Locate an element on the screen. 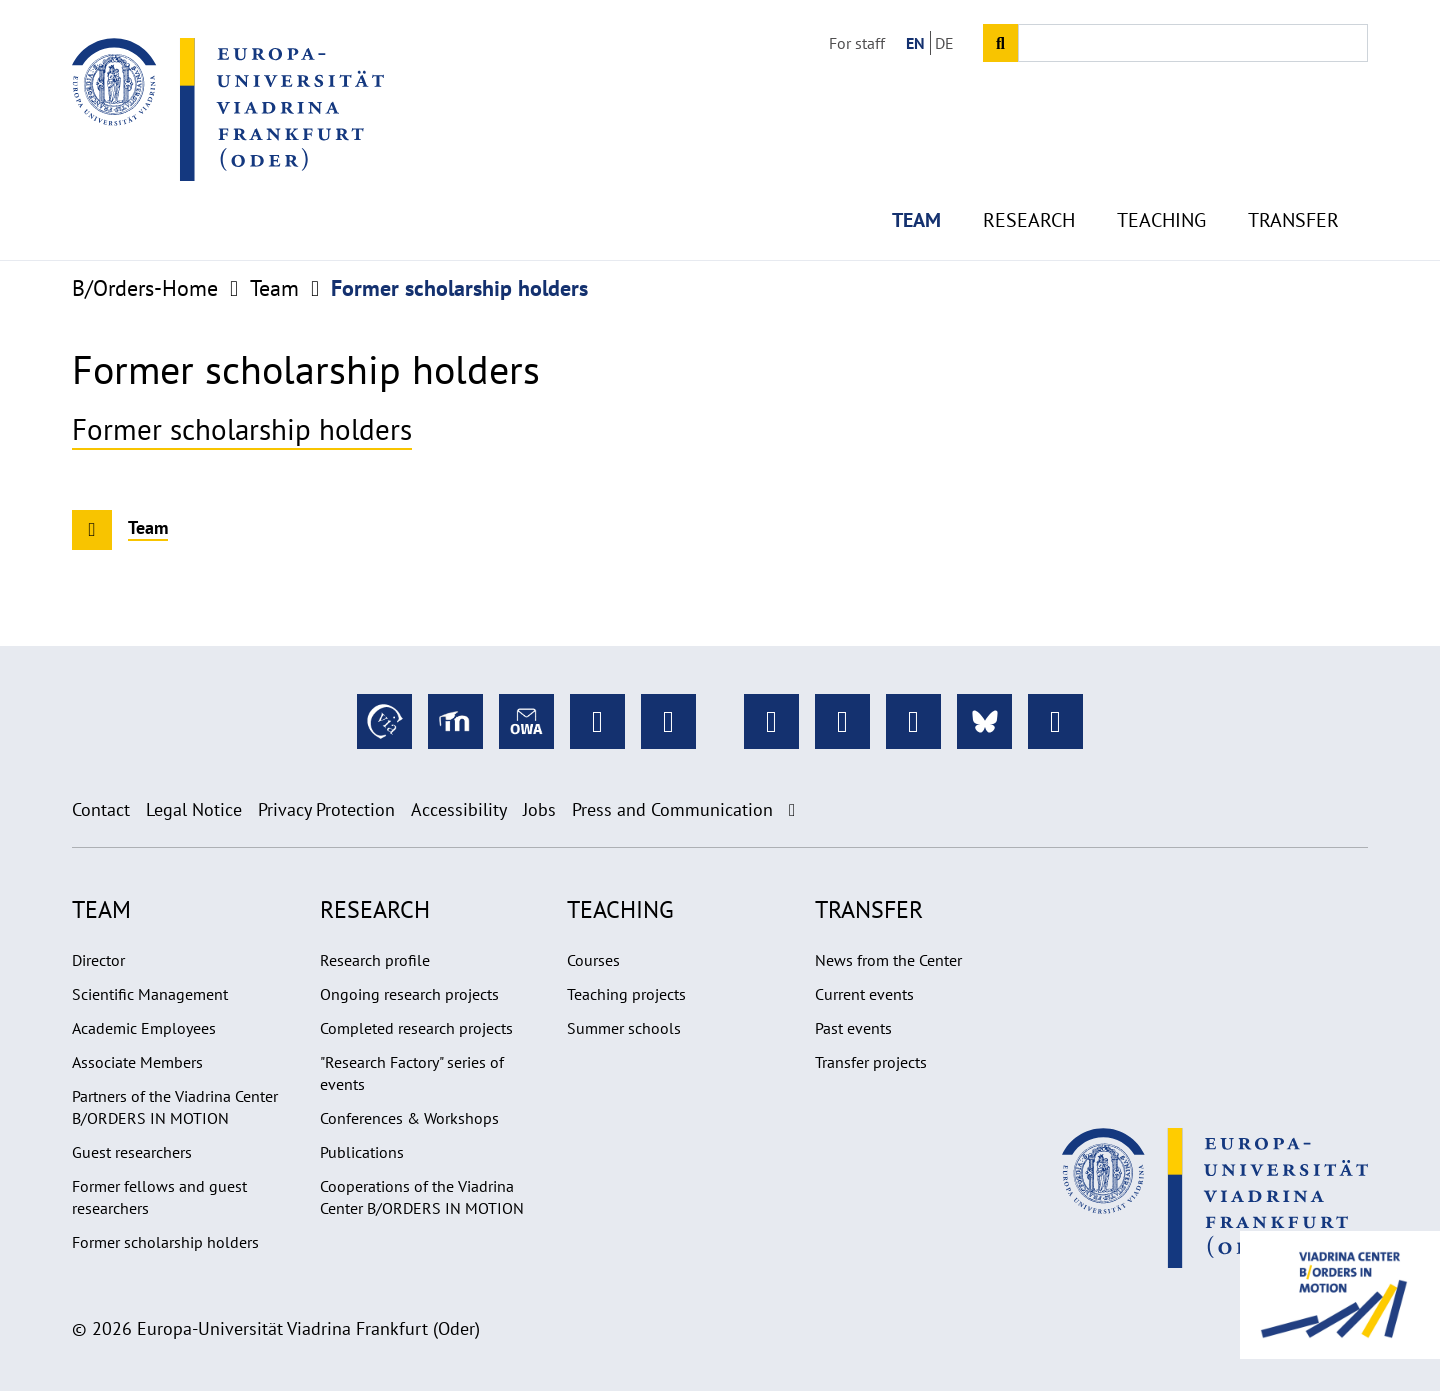  Privacy Protection is located at coordinates (326, 809).